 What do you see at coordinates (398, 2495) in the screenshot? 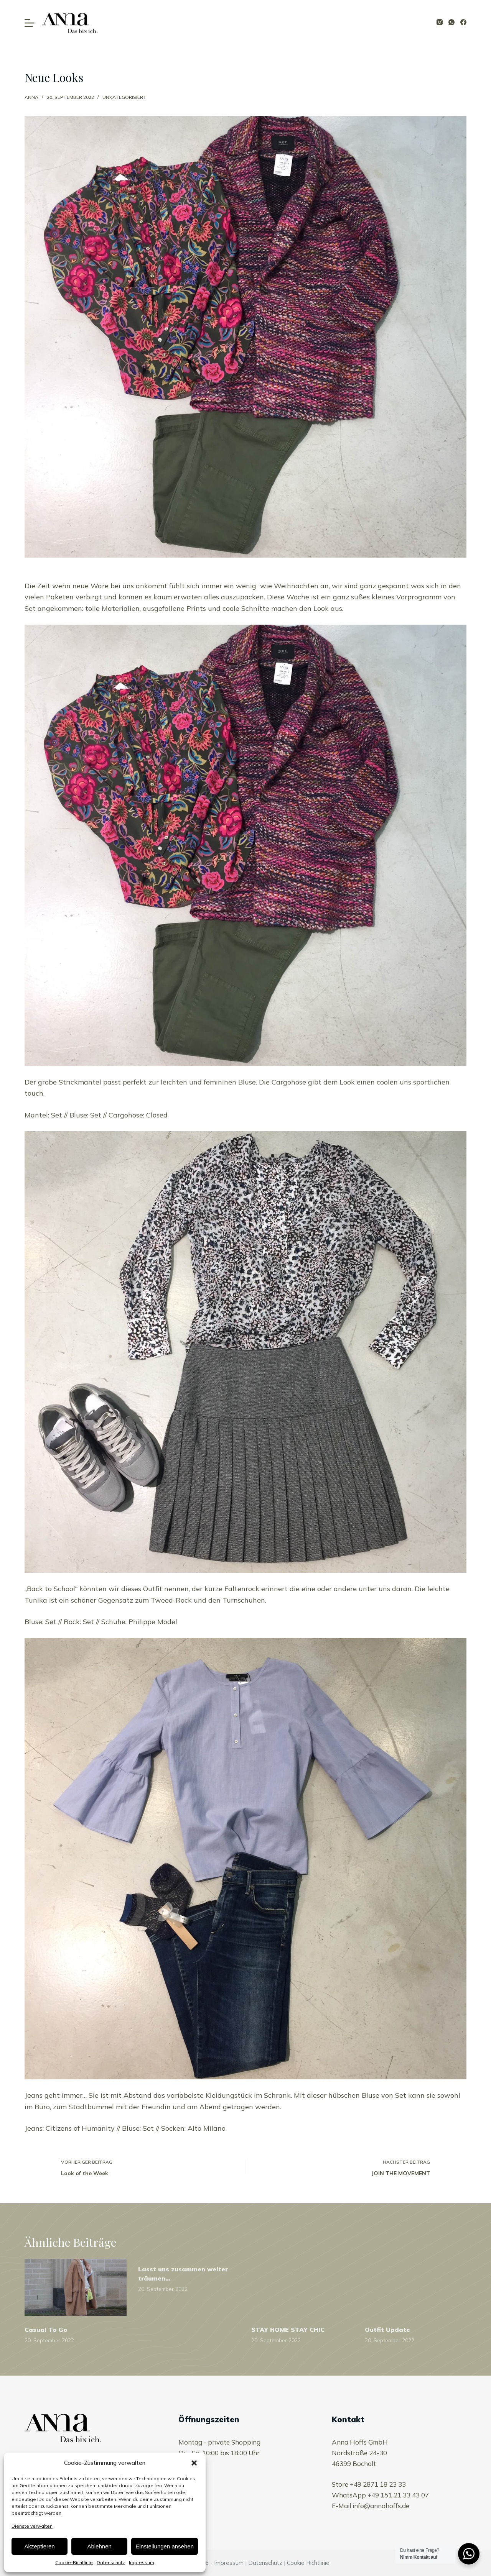
I see `+49 151 21 33 43 07` at bounding box center [398, 2495].